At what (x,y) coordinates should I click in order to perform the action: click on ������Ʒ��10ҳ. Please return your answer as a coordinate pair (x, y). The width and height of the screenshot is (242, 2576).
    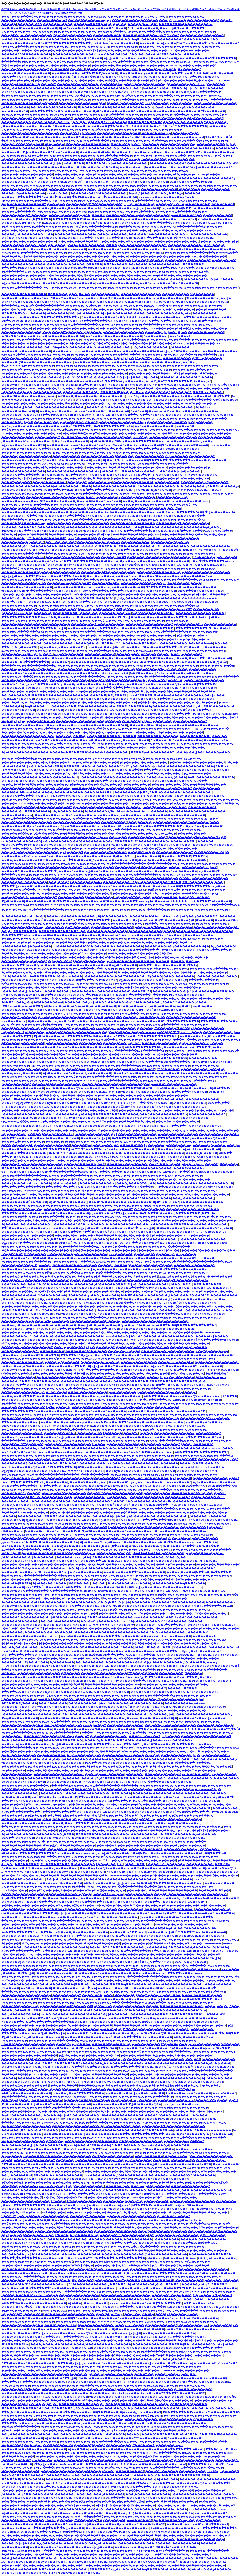
    Looking at the image, I should click on (183, 706).